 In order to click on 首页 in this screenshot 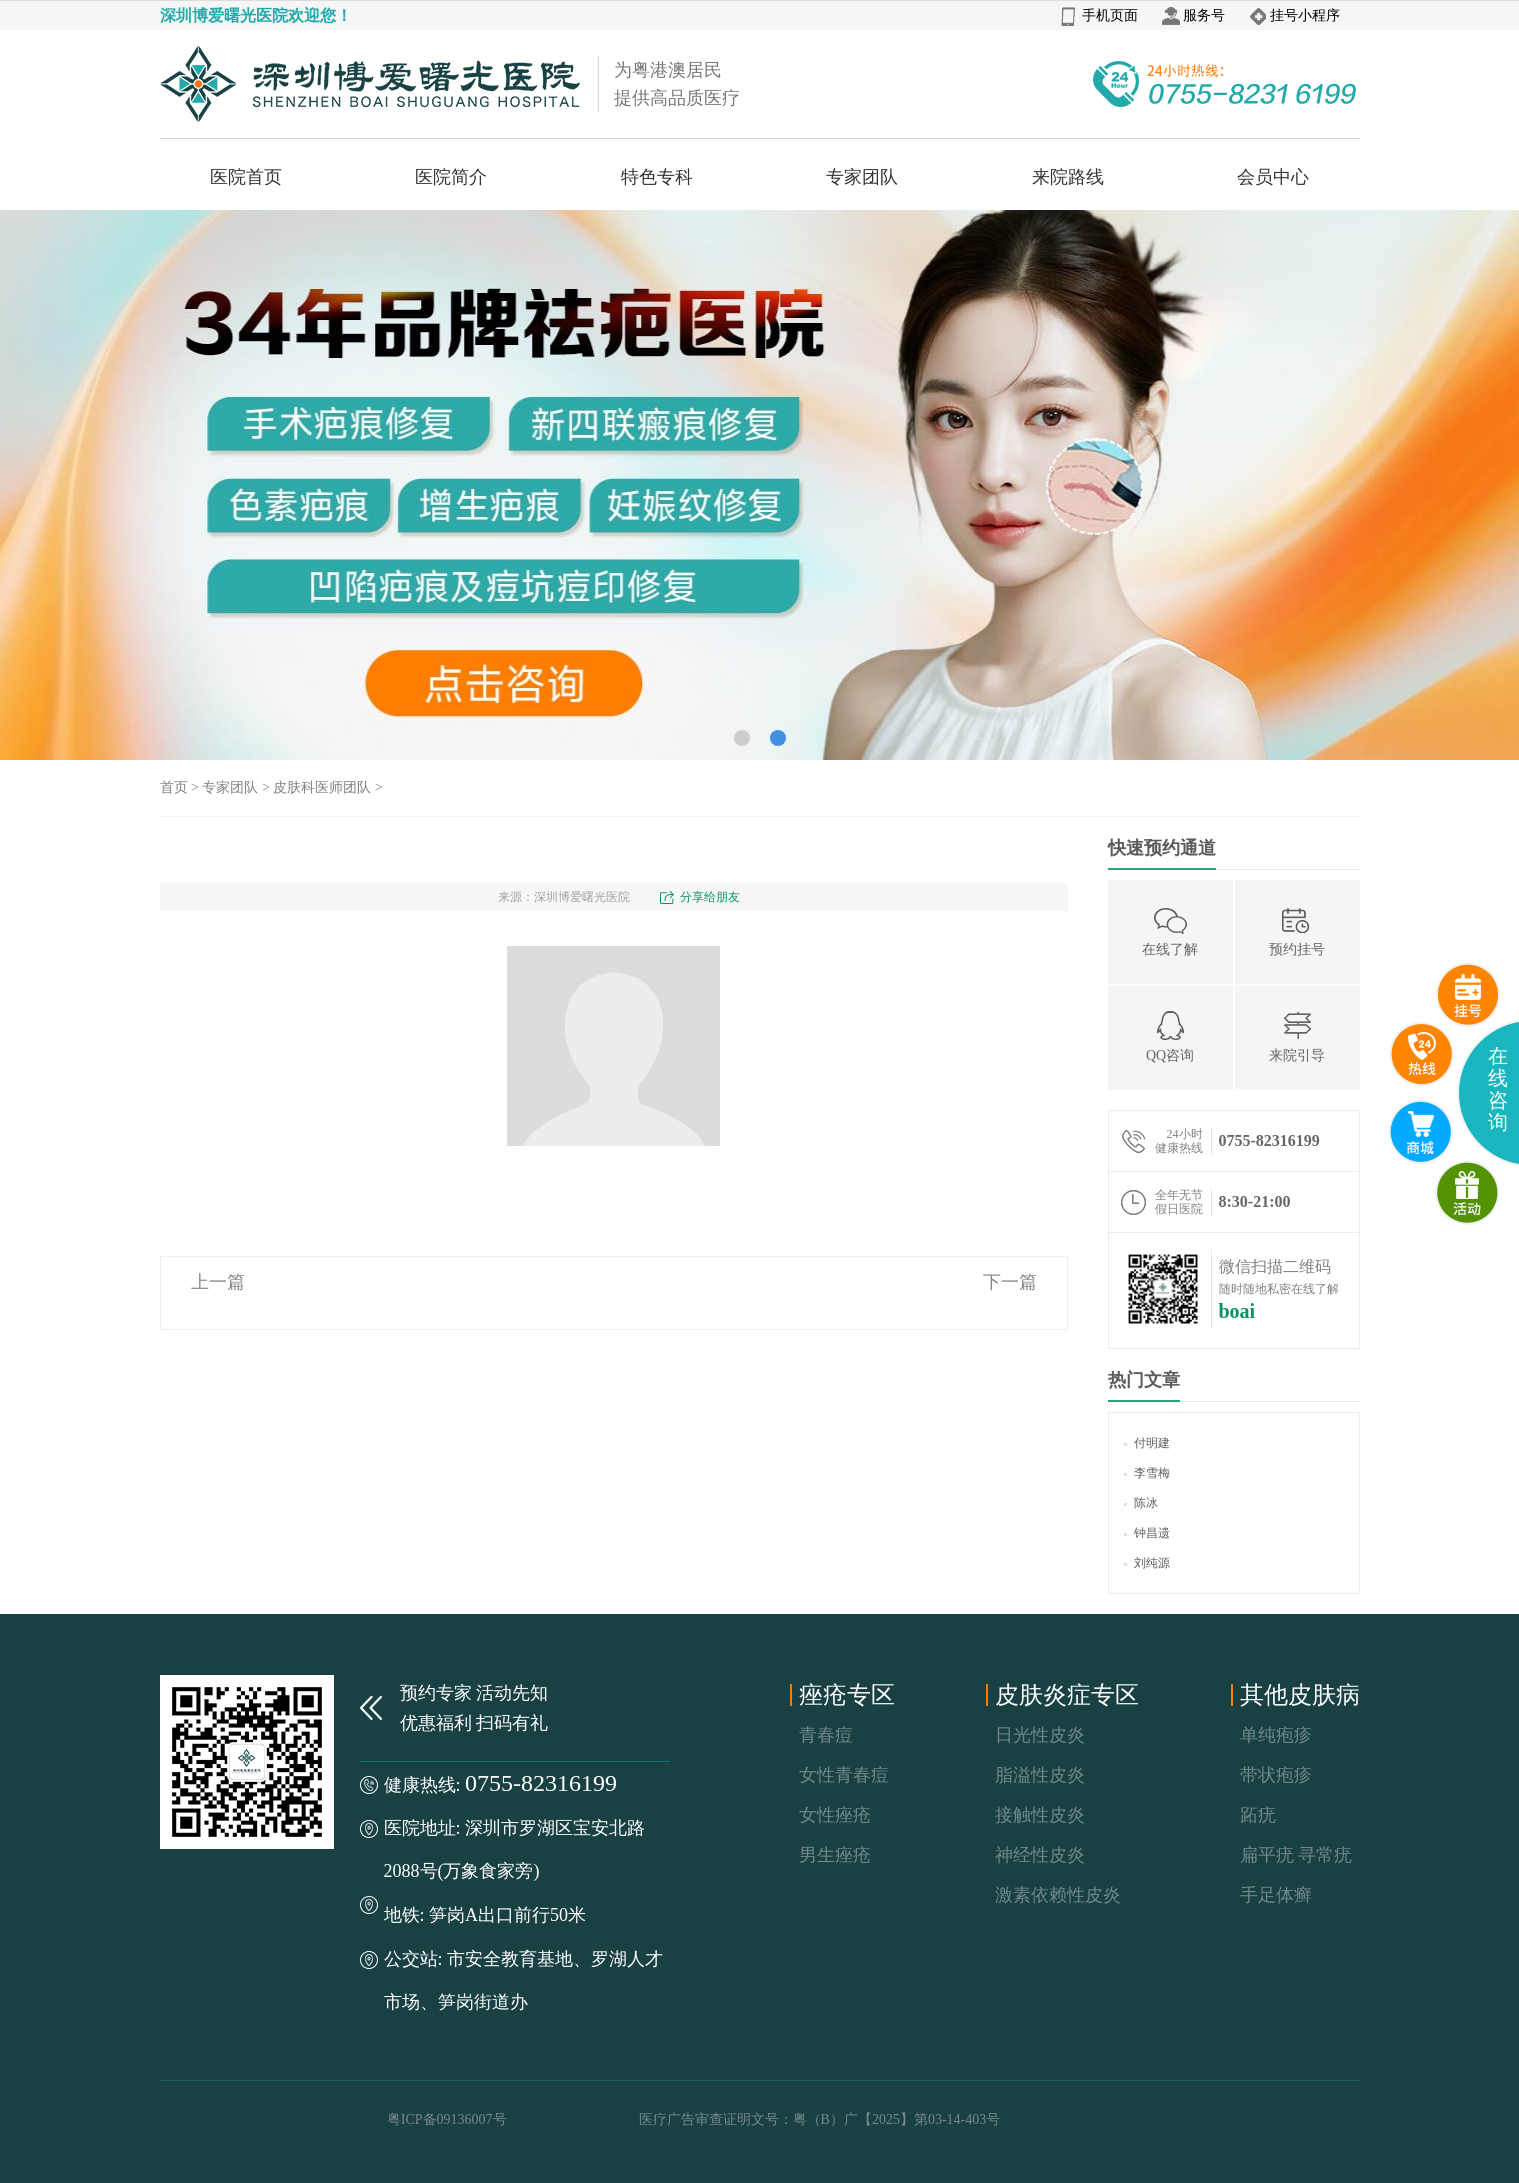, I will do `click(174, 787)`.